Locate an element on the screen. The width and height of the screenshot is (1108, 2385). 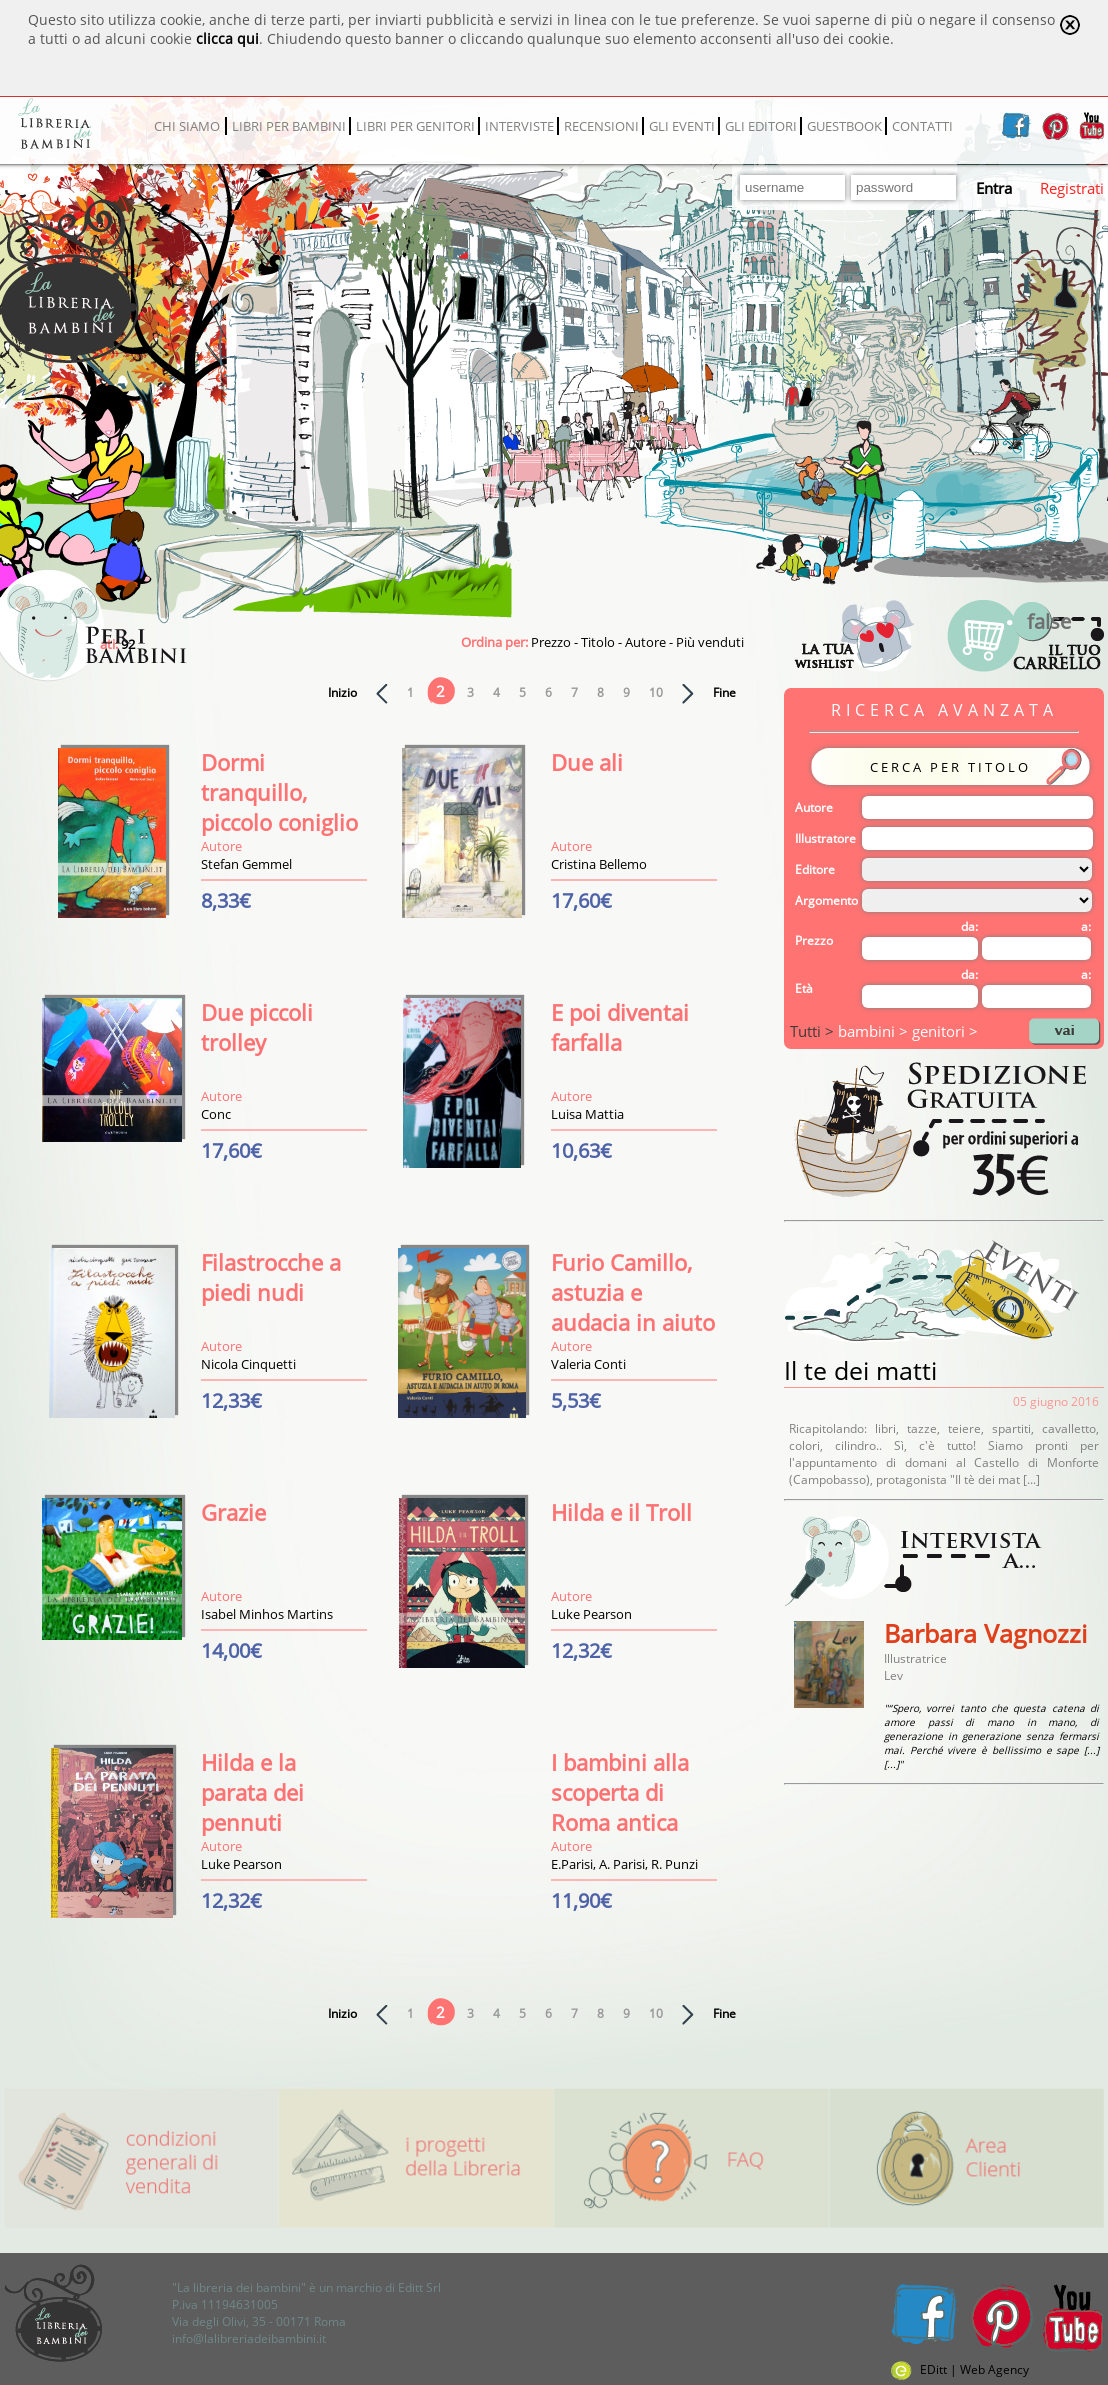
Conc is located at coordinates (216, 1114).